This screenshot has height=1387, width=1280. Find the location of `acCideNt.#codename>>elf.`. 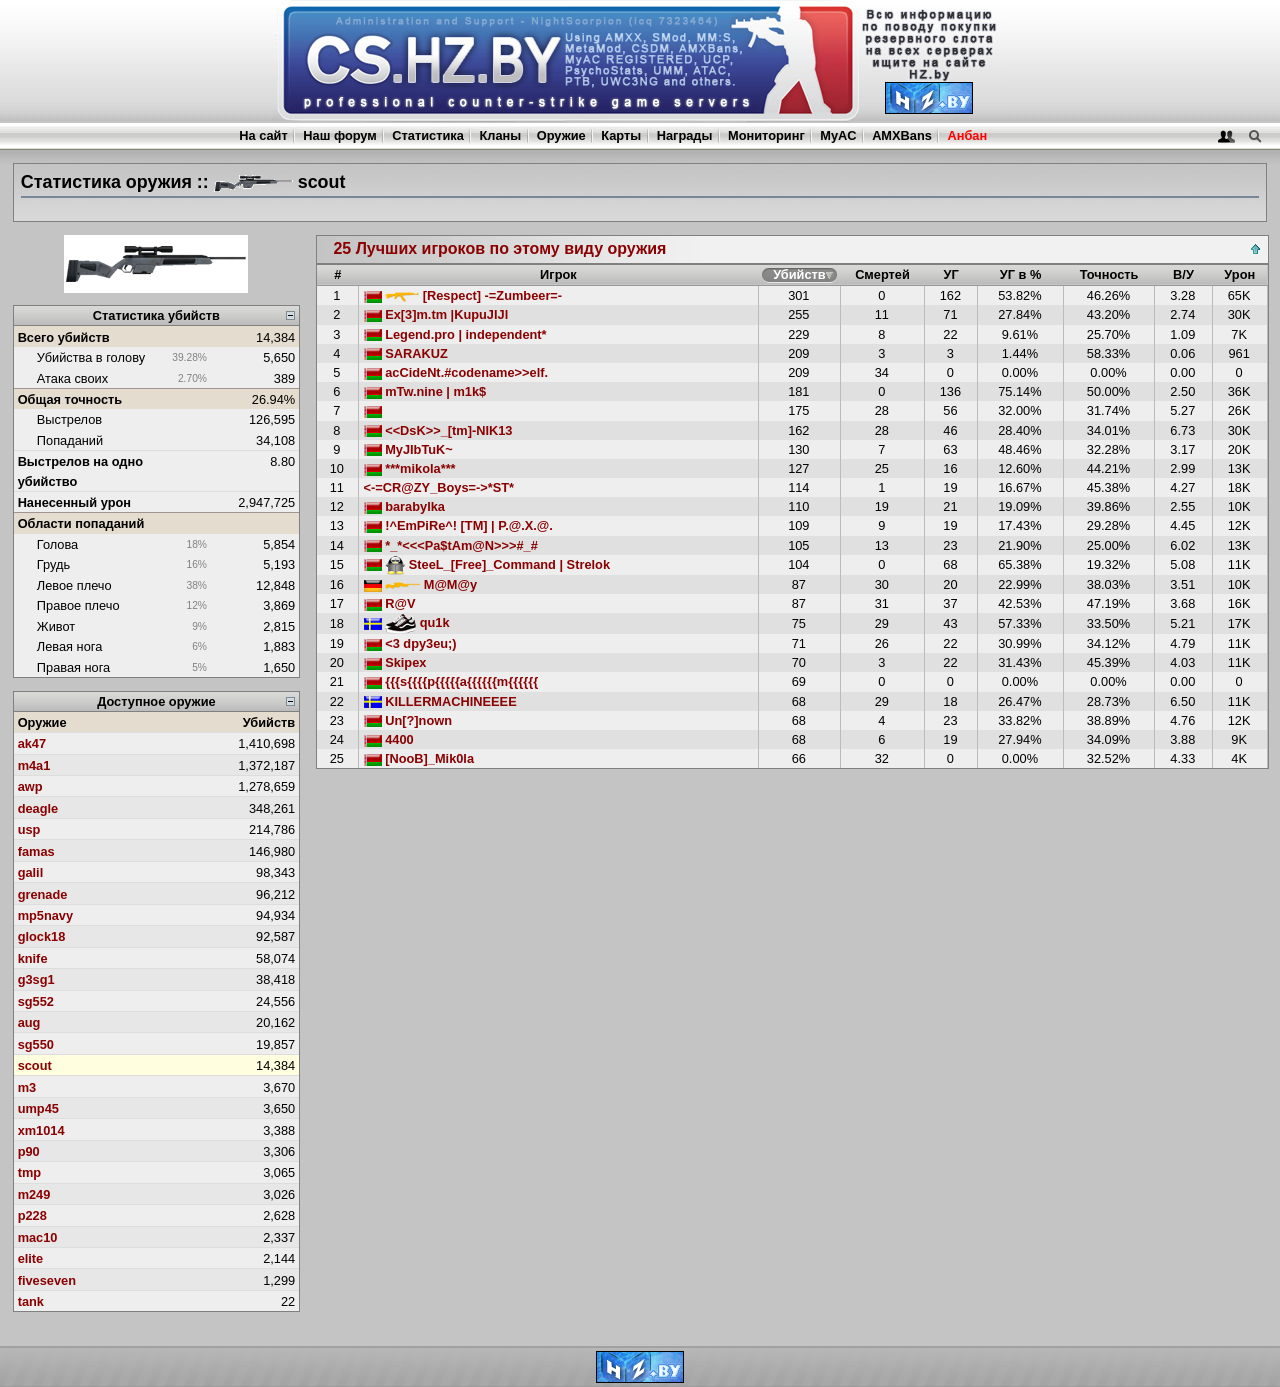

acCideNt.#codename>>elf. is located at coordinates (456, 372).